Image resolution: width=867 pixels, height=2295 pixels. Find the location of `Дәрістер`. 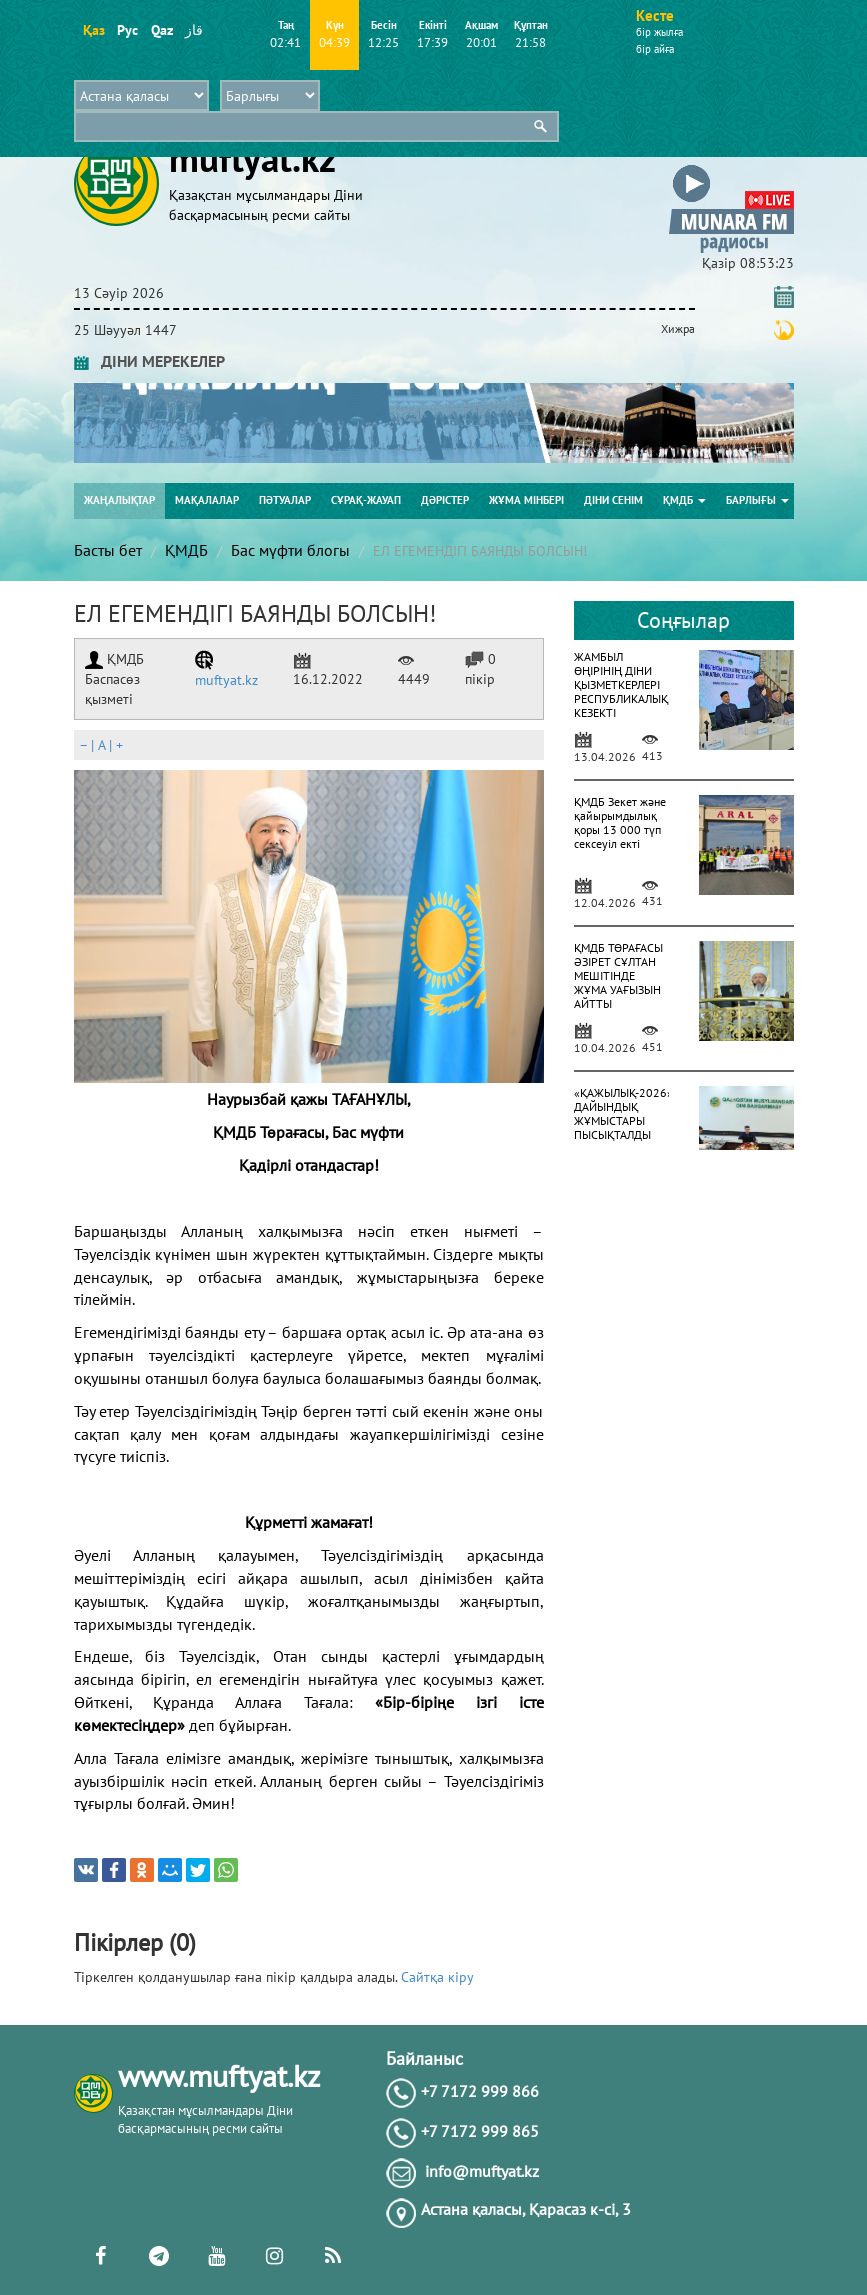

Дәрістер is located at coordinates (445, 500).